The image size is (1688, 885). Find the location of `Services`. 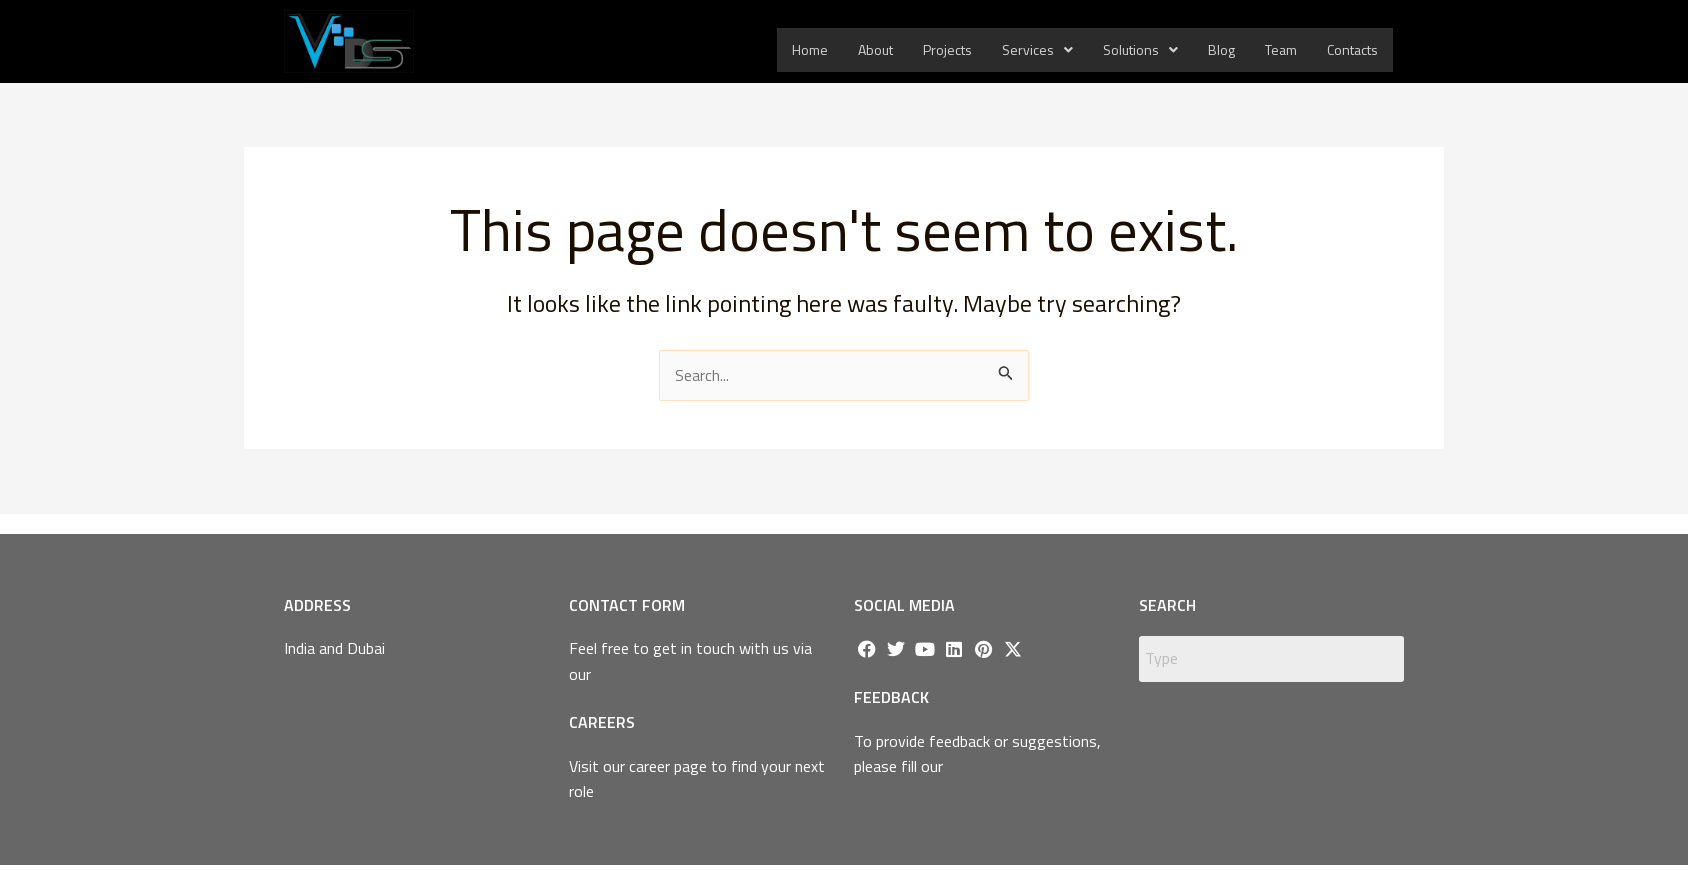

Services is located at coordinates (1037, 49).